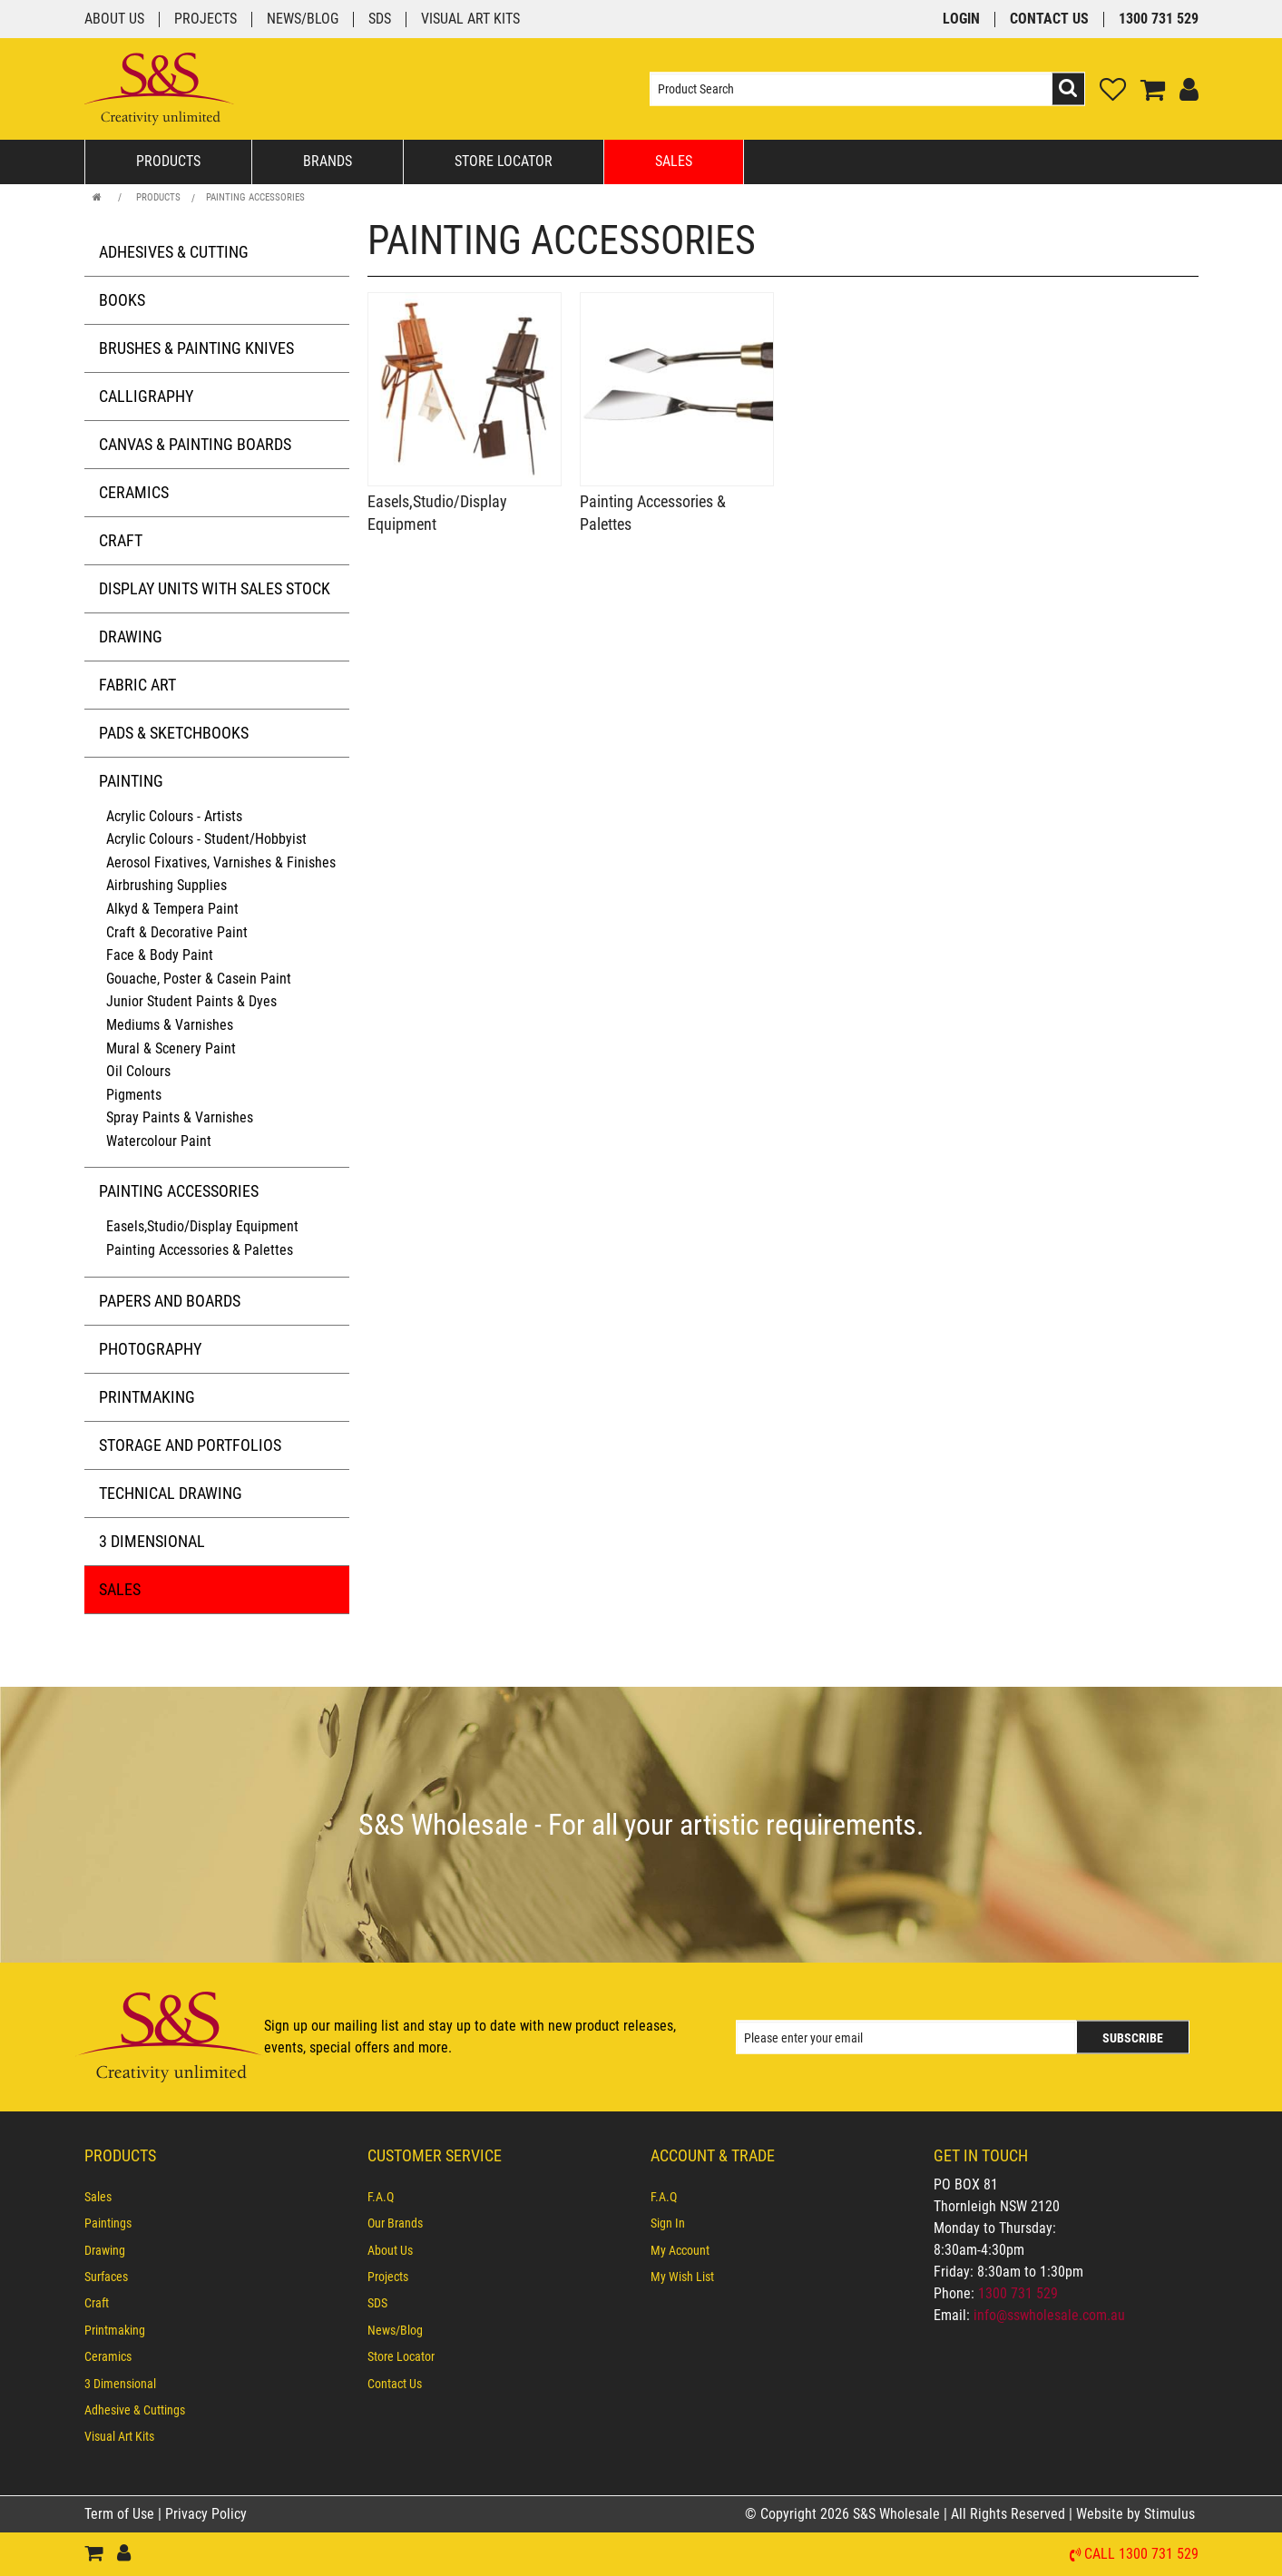 Image resolution: width=1282 pixels, height=2576 pixels. I want to click on Painting Accessories & Palettes, so click(199, 1250).